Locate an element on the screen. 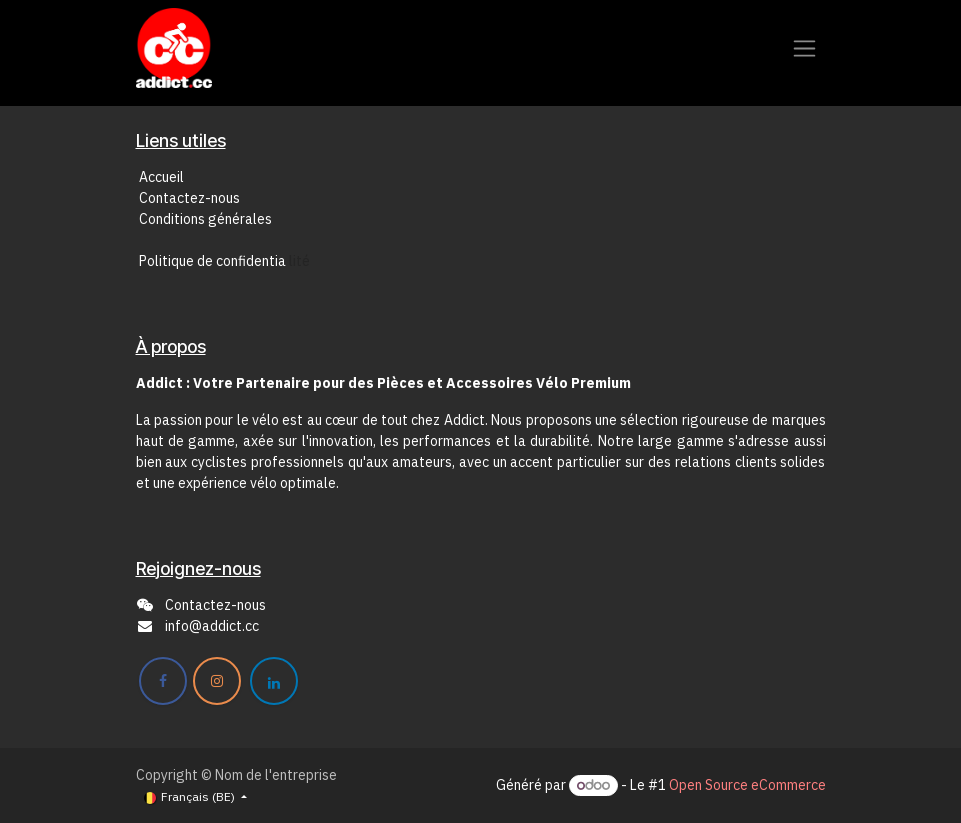 Image resolution: width=961 pixels, height=823 pixels. Open Source eCommerce is located at coordinates (747, 785).